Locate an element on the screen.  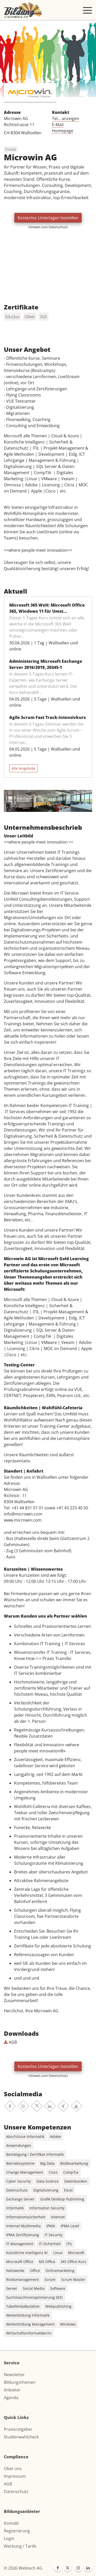
Software is located at coordinates (57, 2288).